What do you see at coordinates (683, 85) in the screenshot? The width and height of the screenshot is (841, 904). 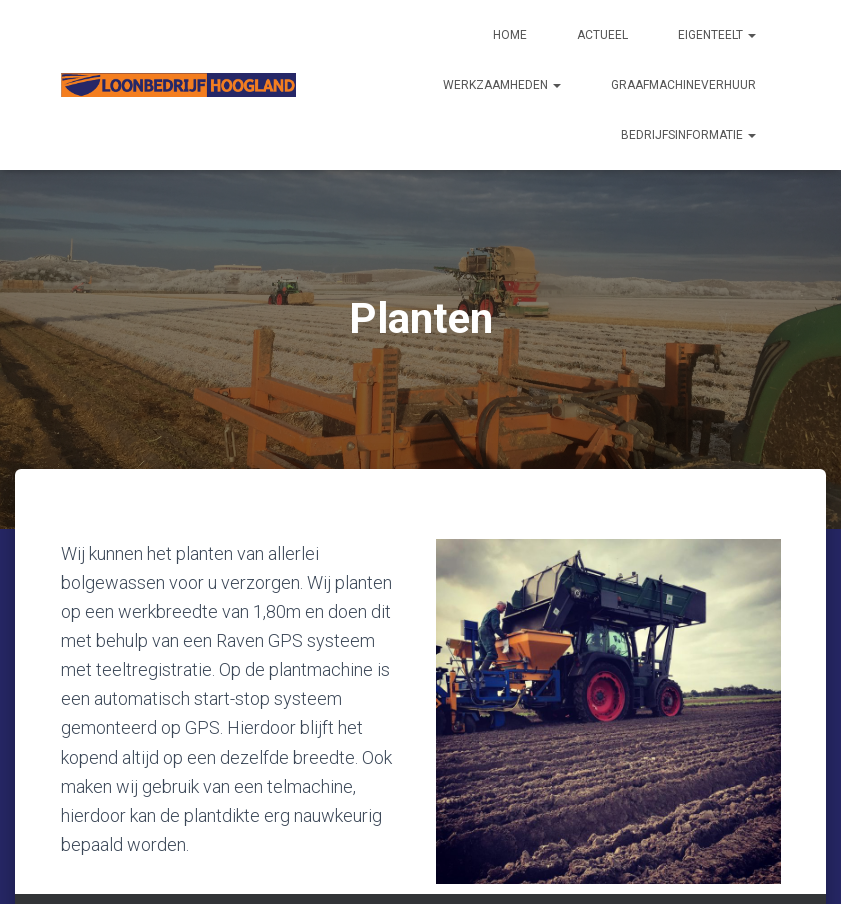 I see `Graafmachineverhuur` at bounding box center [683, 85].